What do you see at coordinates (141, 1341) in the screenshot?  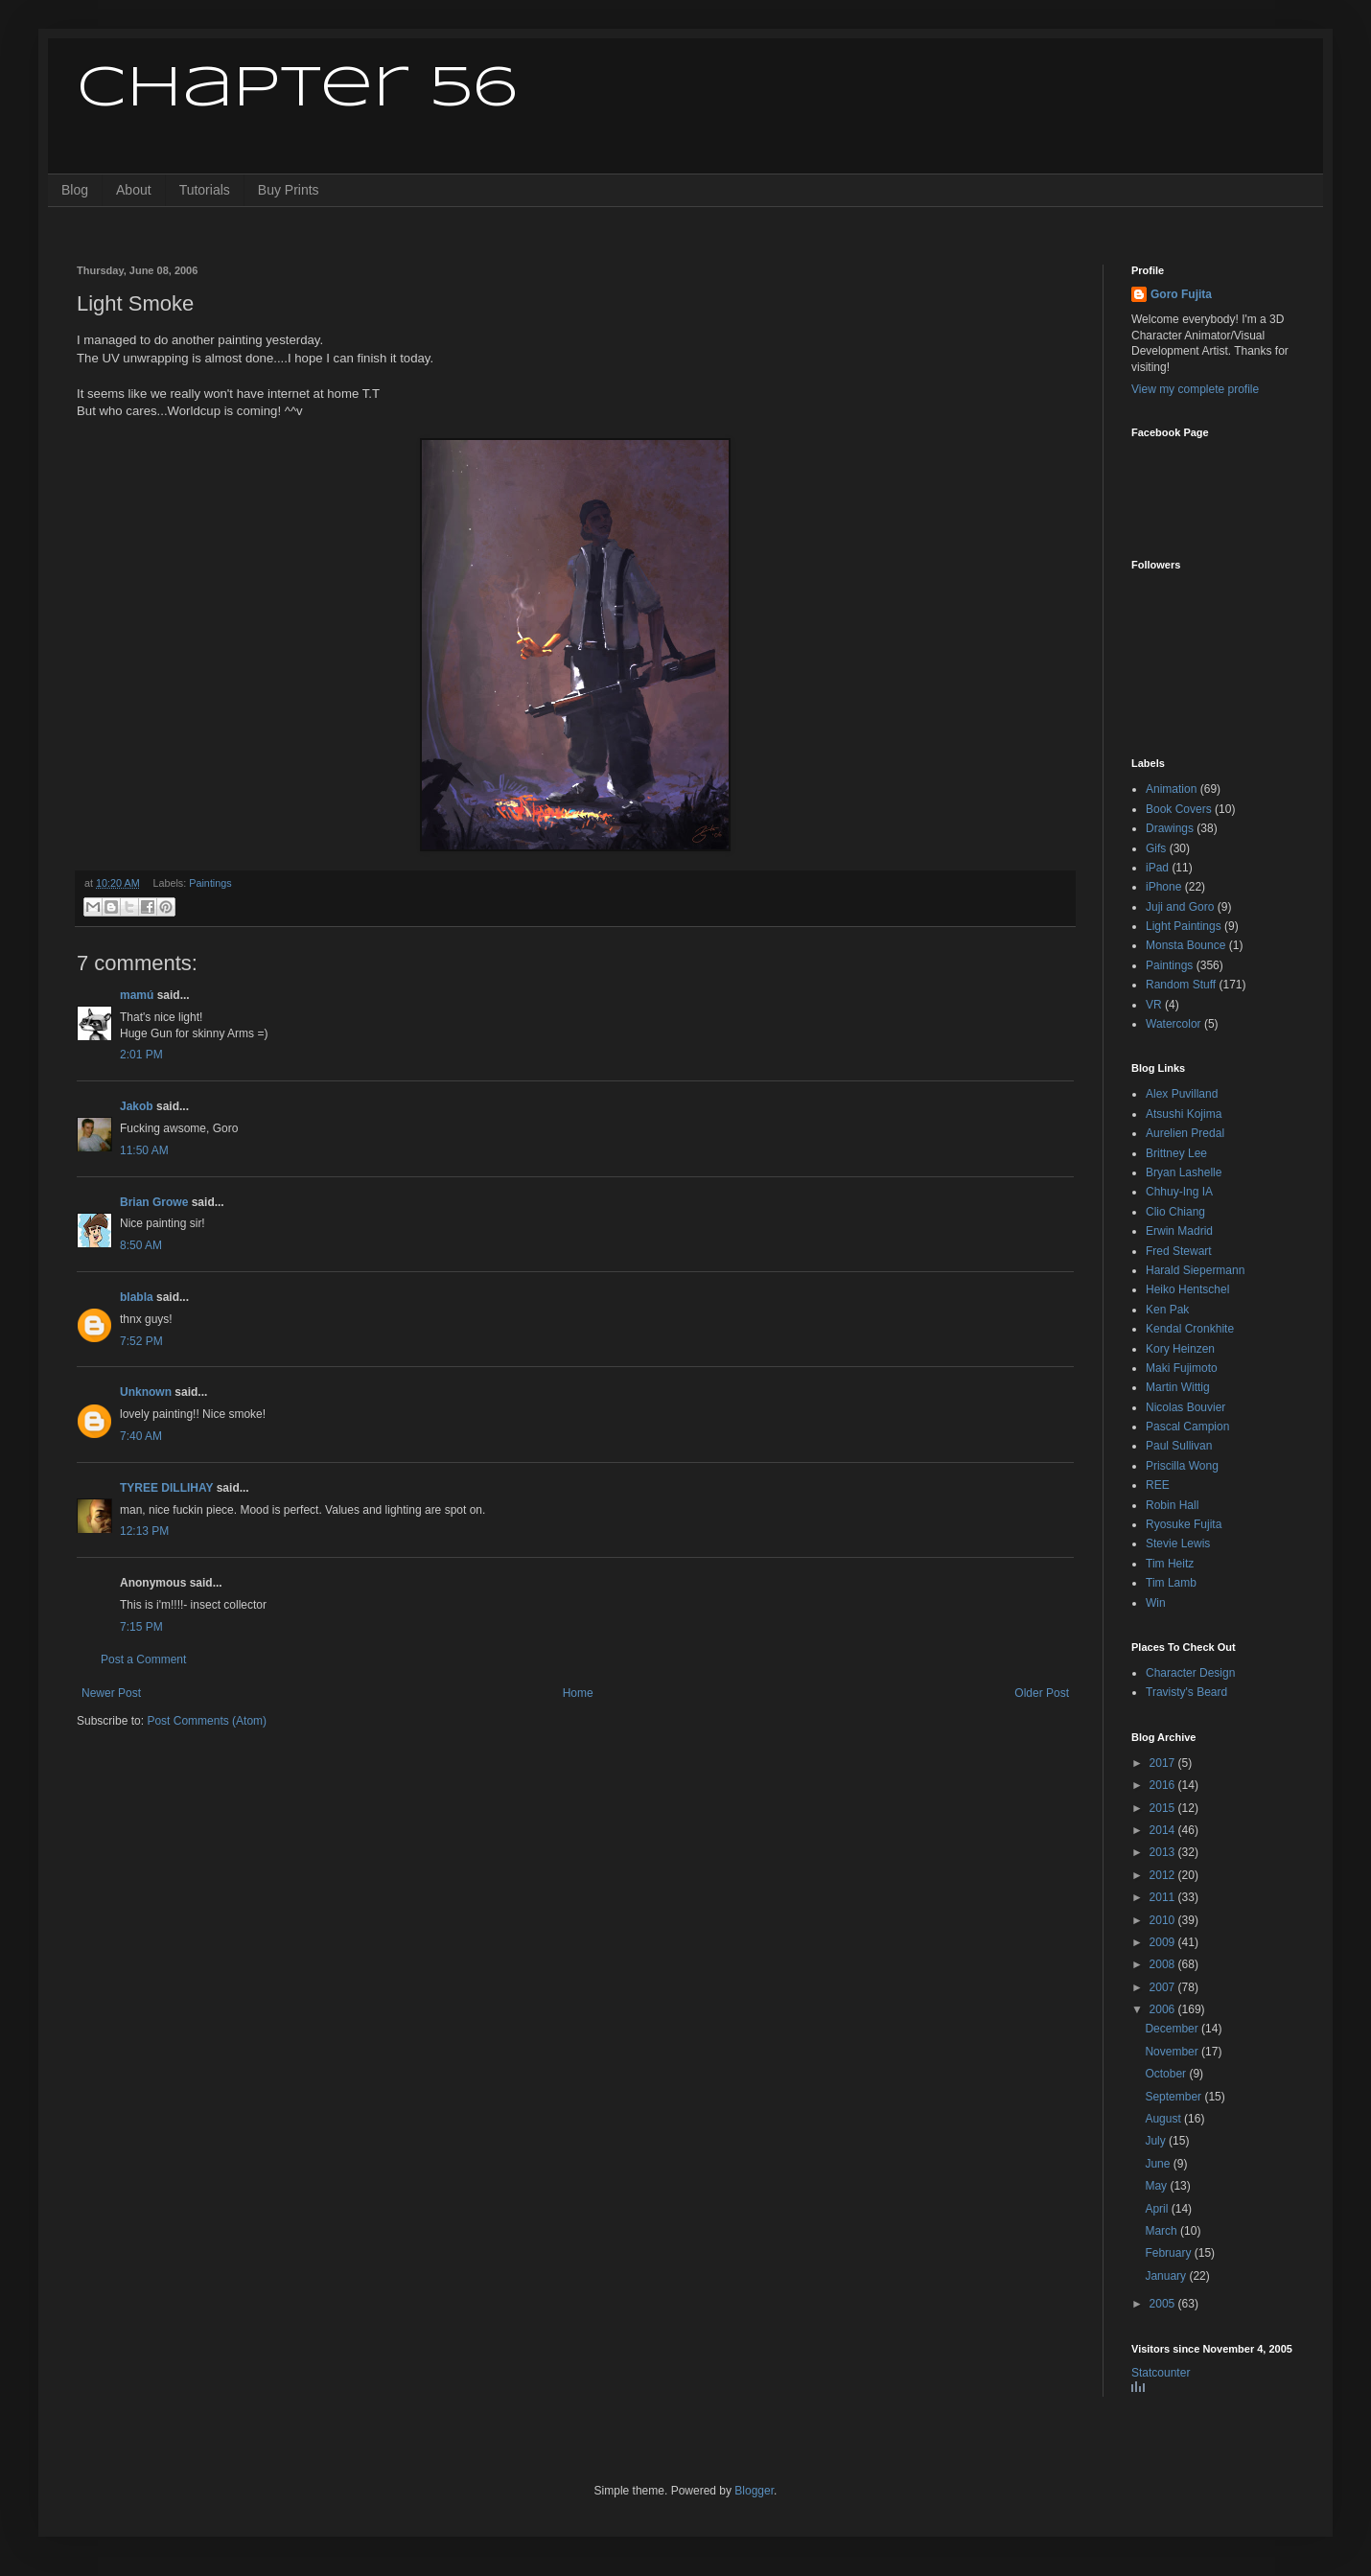 I see `7:52 PM` at bounding box center [141, 1341].